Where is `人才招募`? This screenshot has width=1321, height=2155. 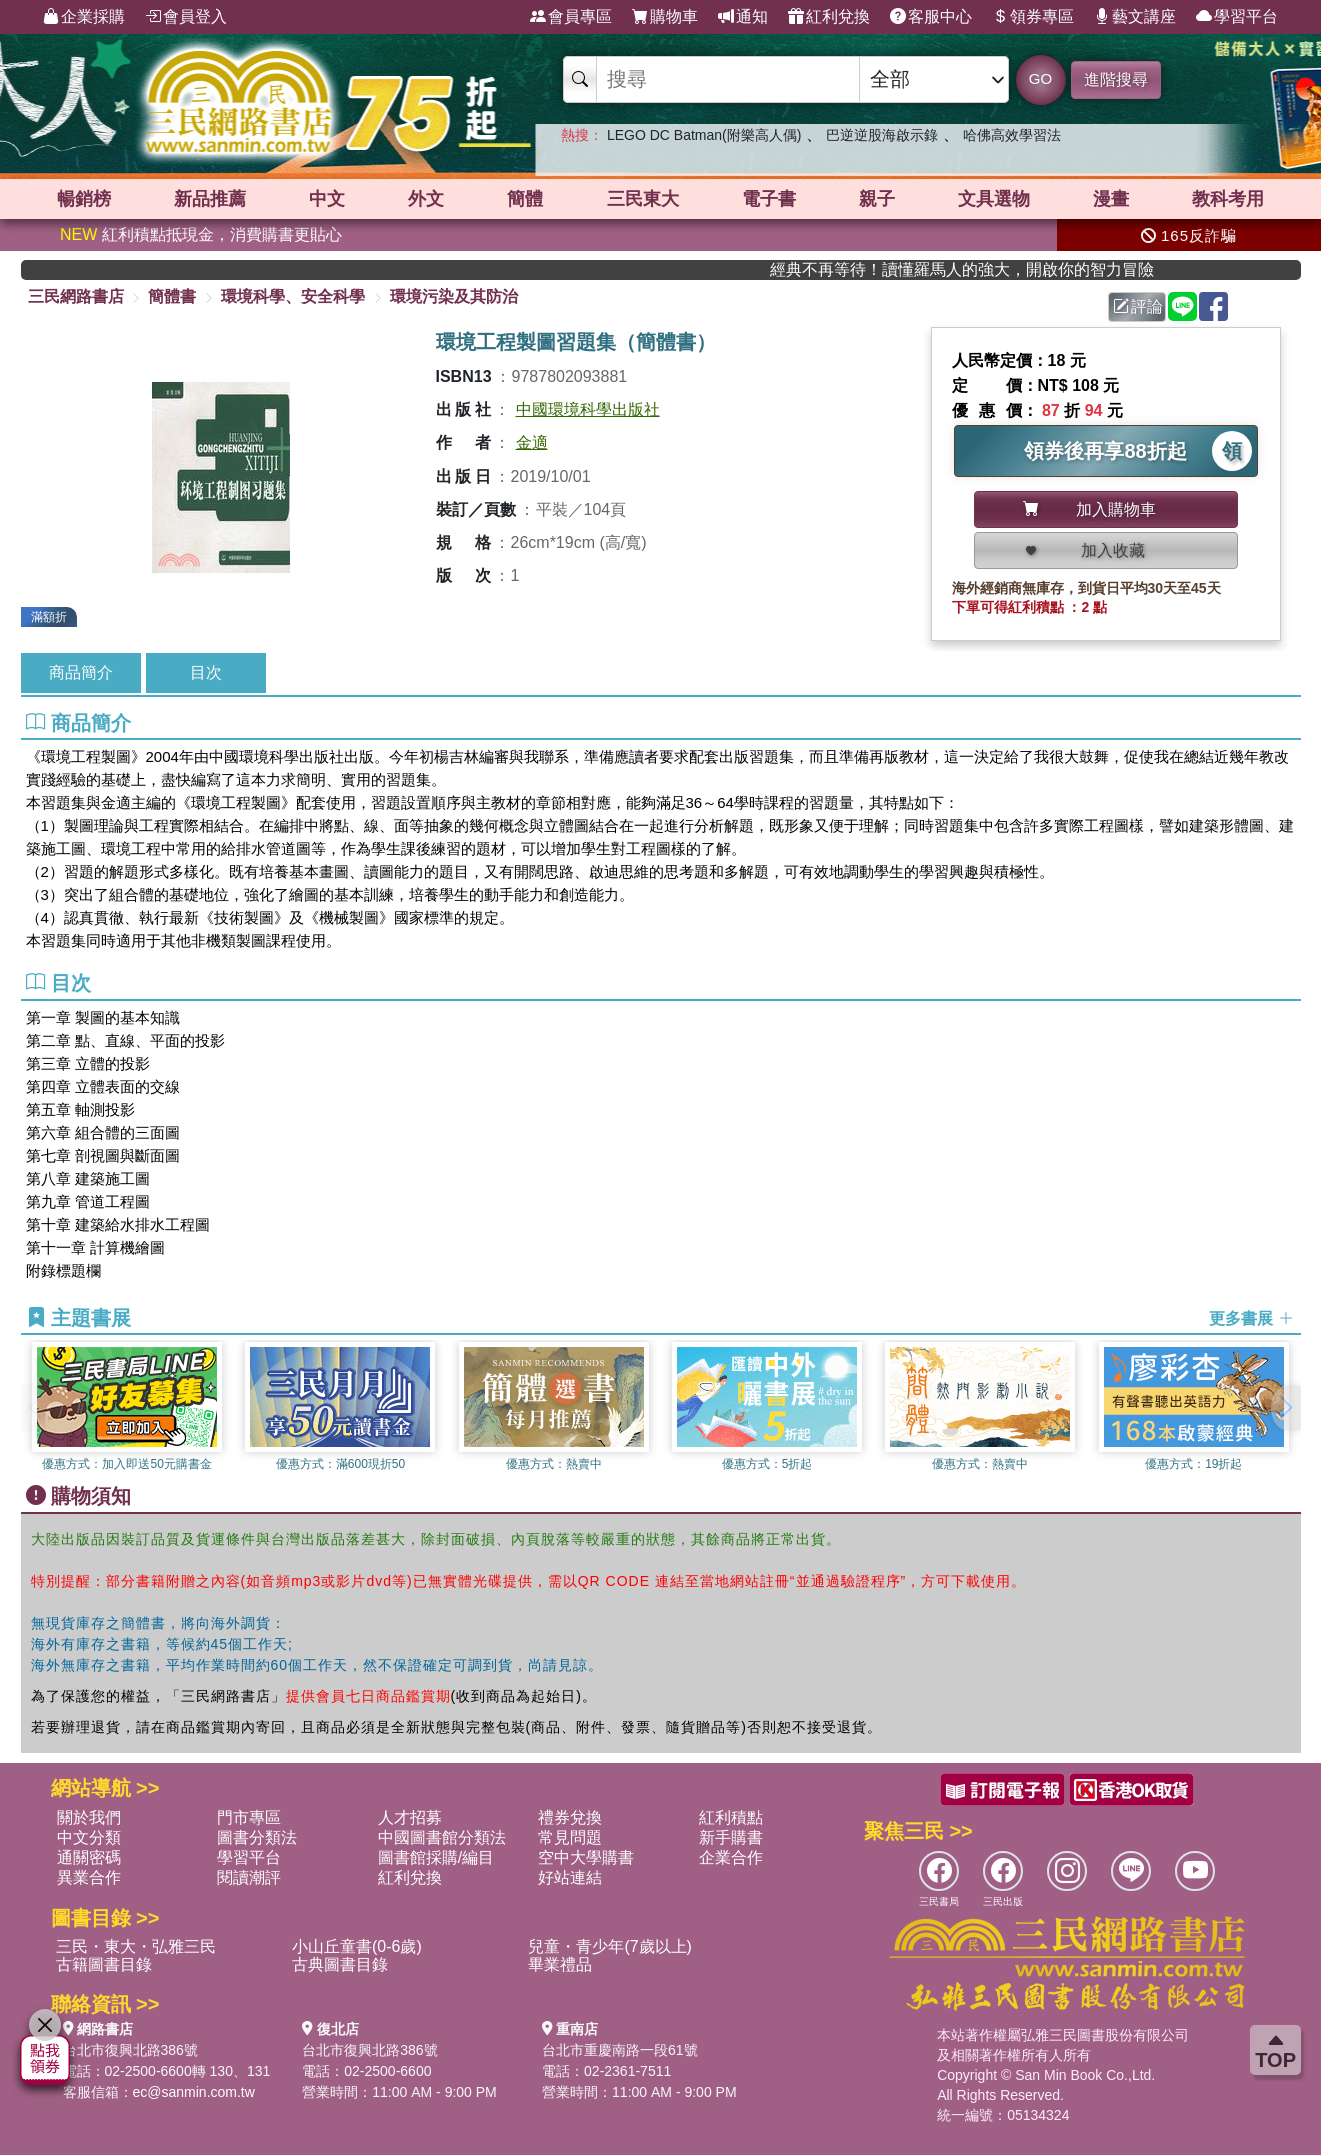 人才招募 is located at coordinates (410, 1817).